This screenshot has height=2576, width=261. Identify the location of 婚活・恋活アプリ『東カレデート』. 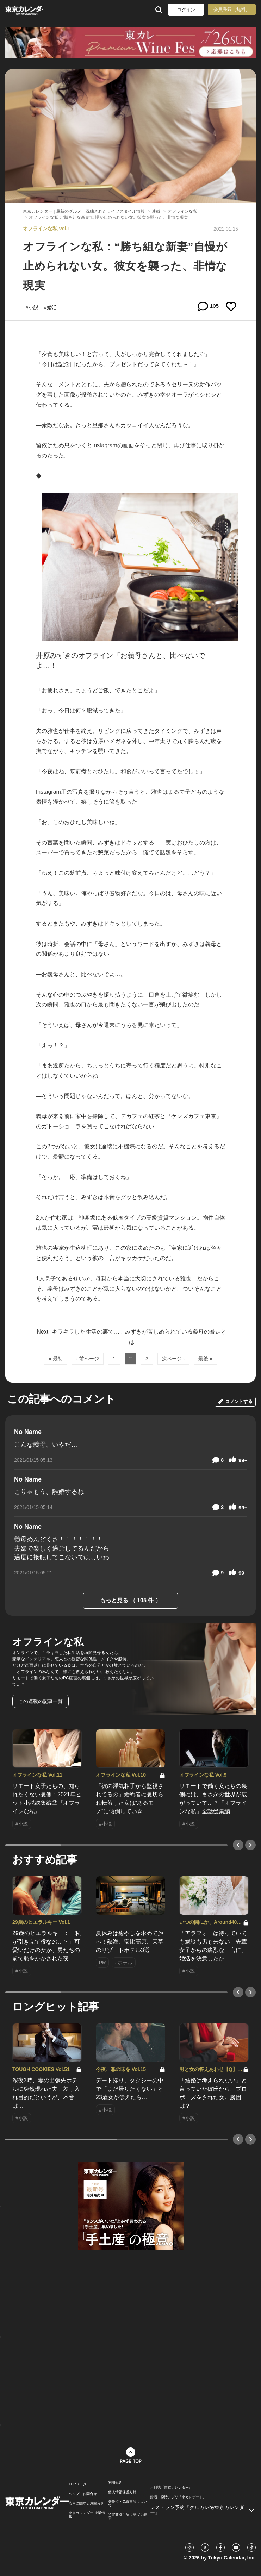
(178, 2497).